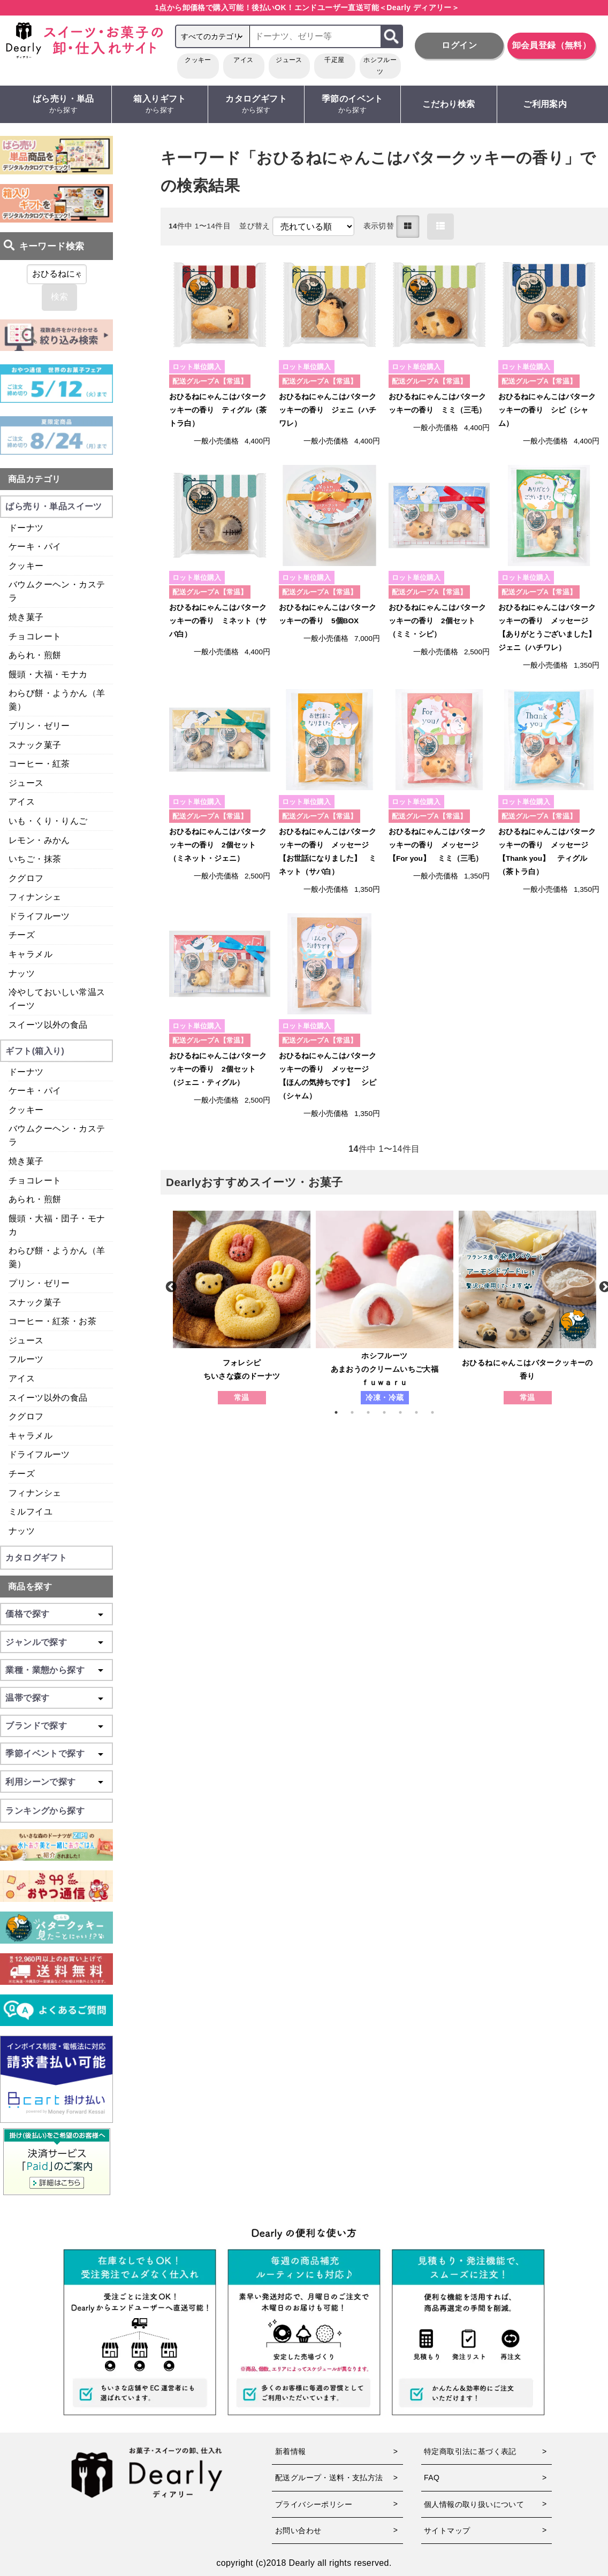 The image size is (608, 2576). Describe the element at coordinates (334, 60) in the screenshot. I see `千疋屋` at that location.